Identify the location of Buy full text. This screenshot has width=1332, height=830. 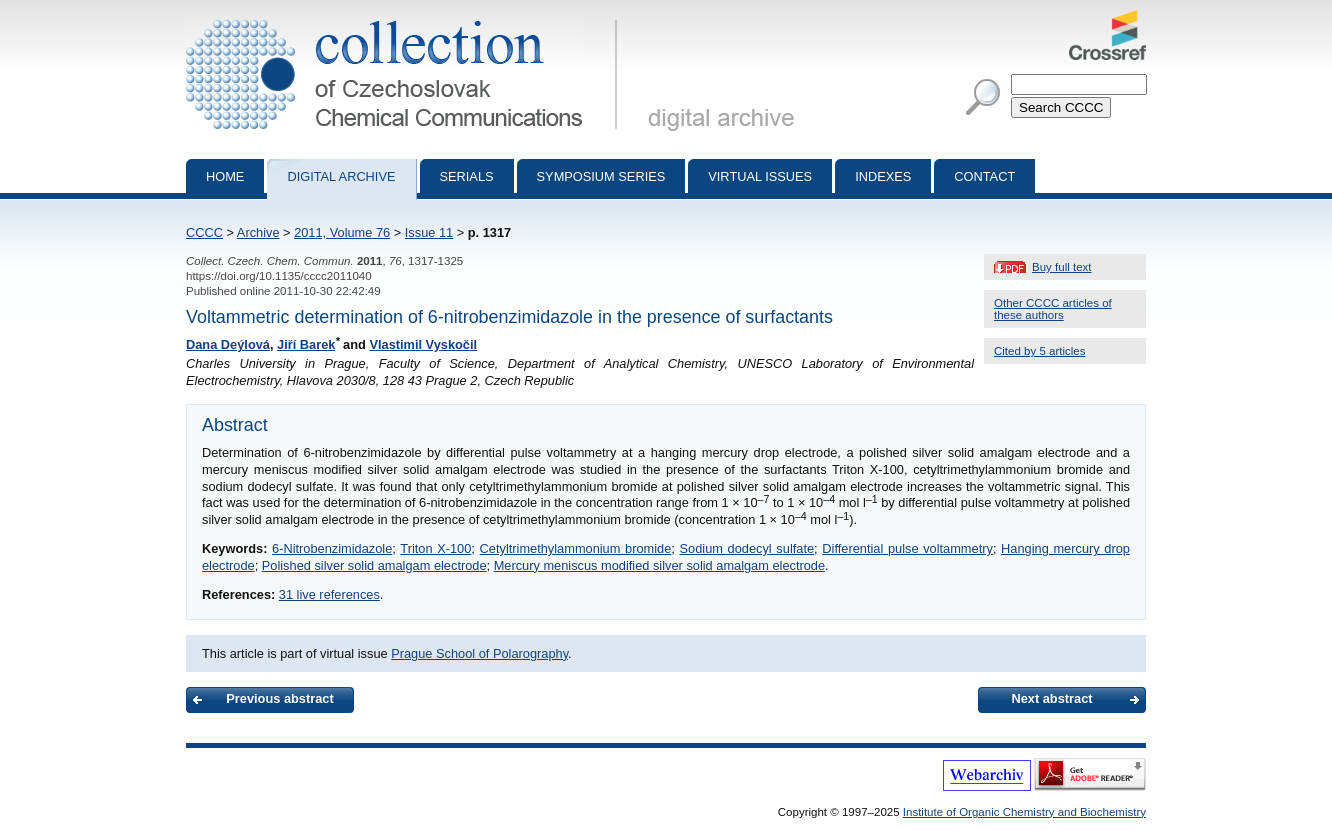
(1062, 267).